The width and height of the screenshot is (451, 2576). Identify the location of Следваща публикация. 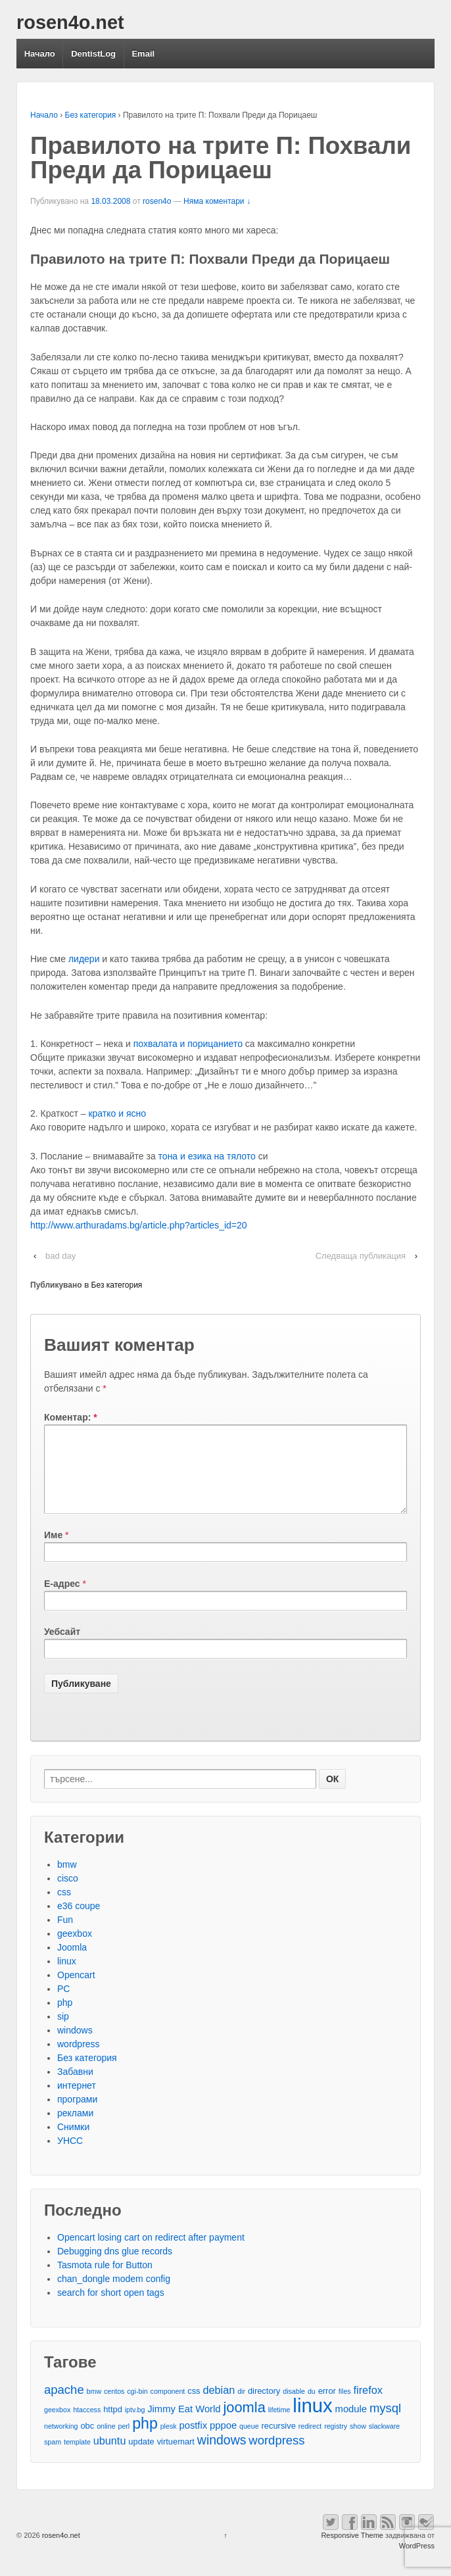
(361, 1256).